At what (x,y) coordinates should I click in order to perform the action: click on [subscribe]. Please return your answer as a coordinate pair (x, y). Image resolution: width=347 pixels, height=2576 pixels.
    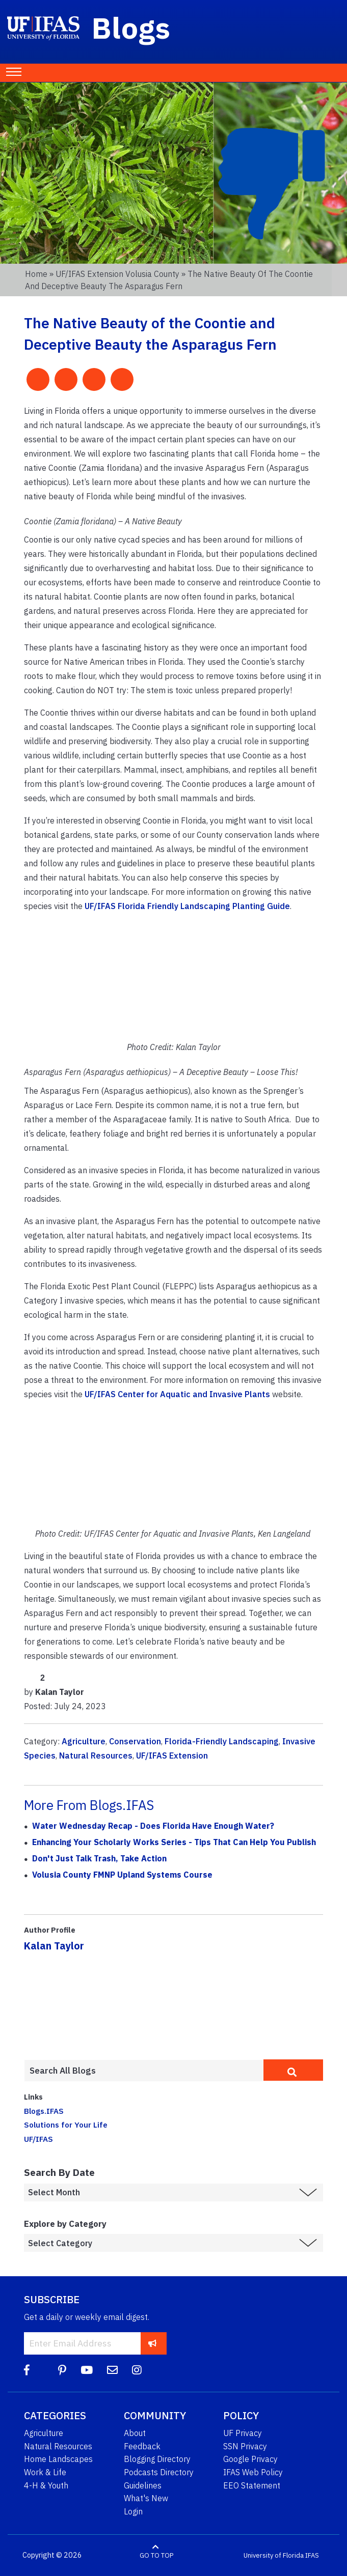
    Looking at the image, I should click on (153, 2343).